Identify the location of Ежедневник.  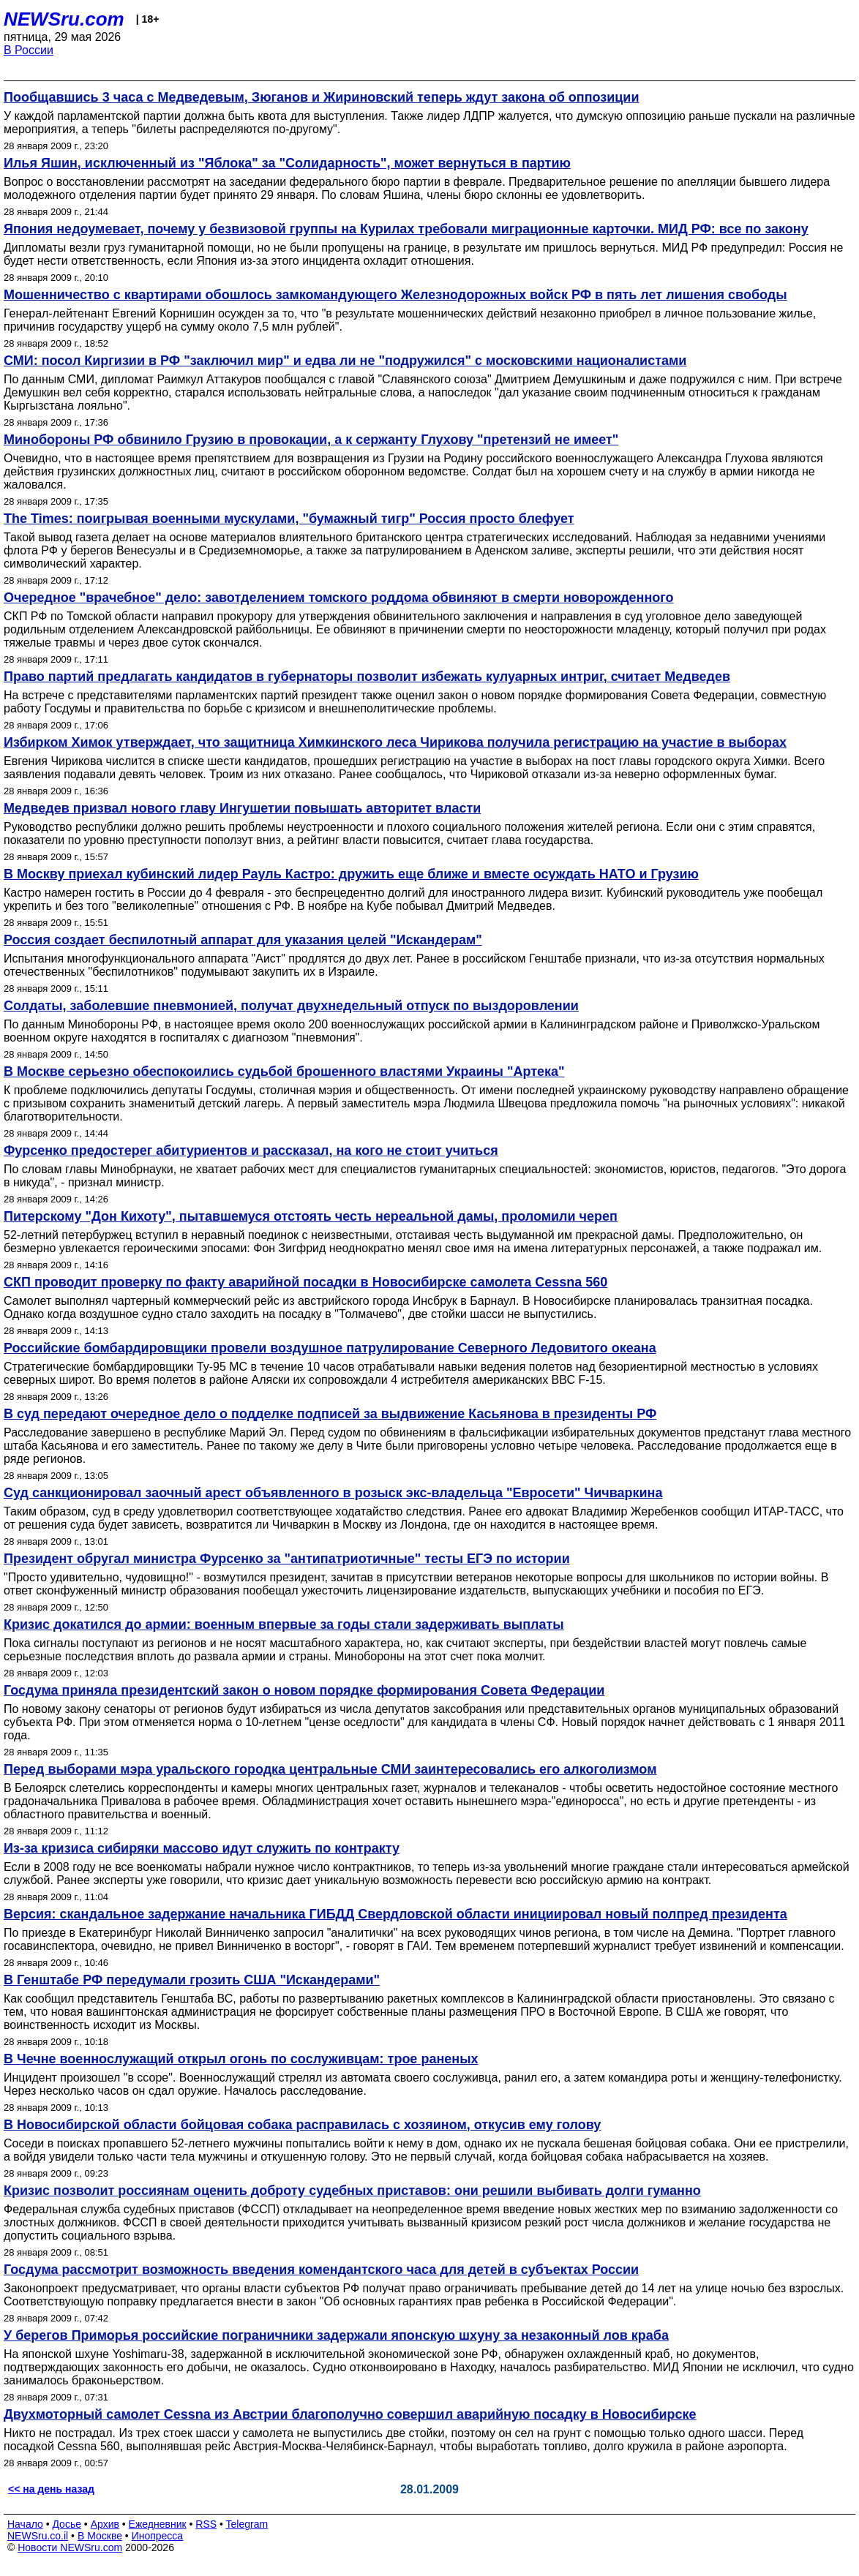
(158, 2524).